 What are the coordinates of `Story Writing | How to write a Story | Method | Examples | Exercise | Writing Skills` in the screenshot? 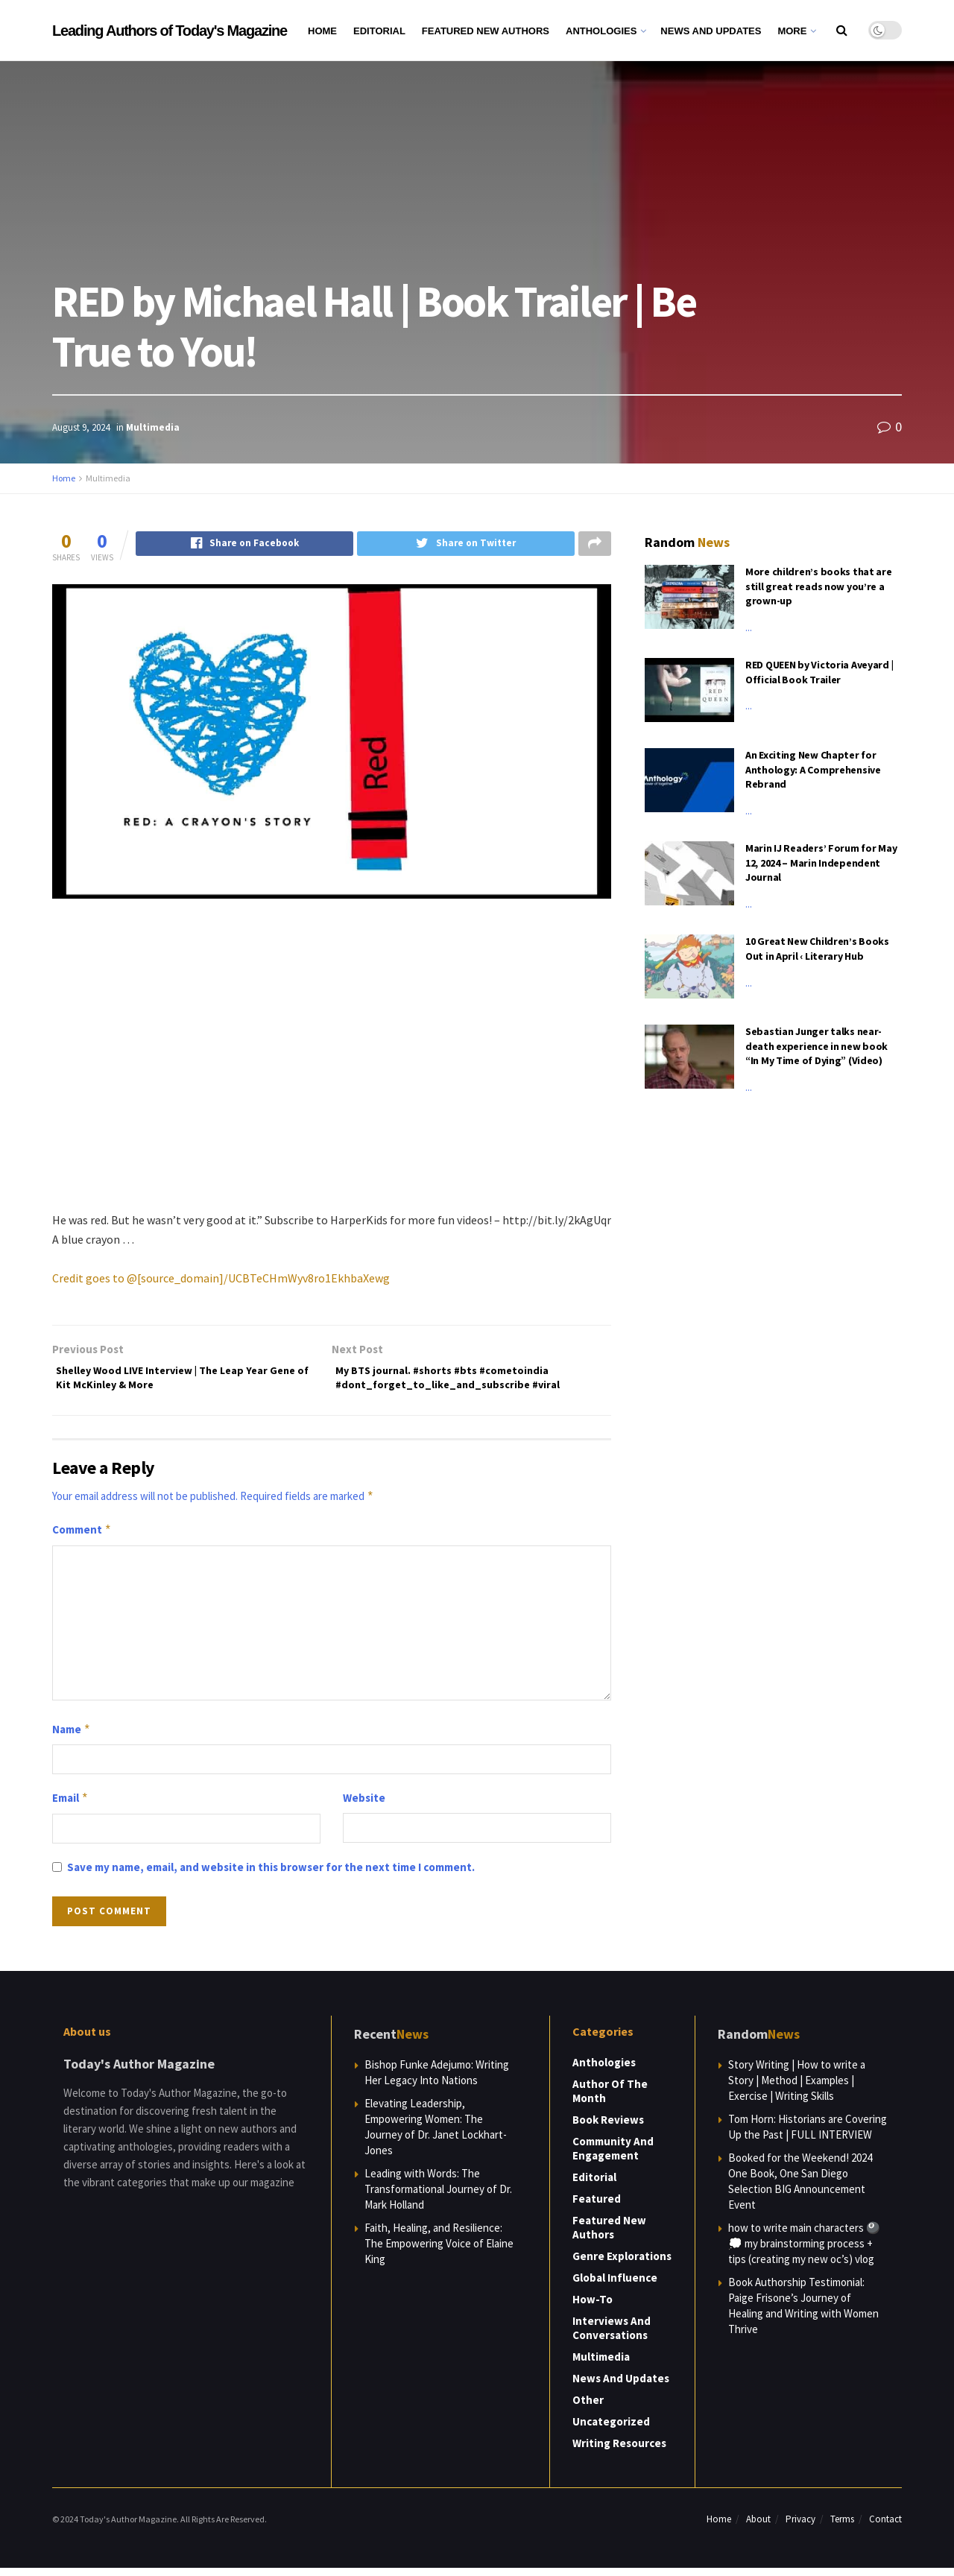 It's located at (796, 2088).